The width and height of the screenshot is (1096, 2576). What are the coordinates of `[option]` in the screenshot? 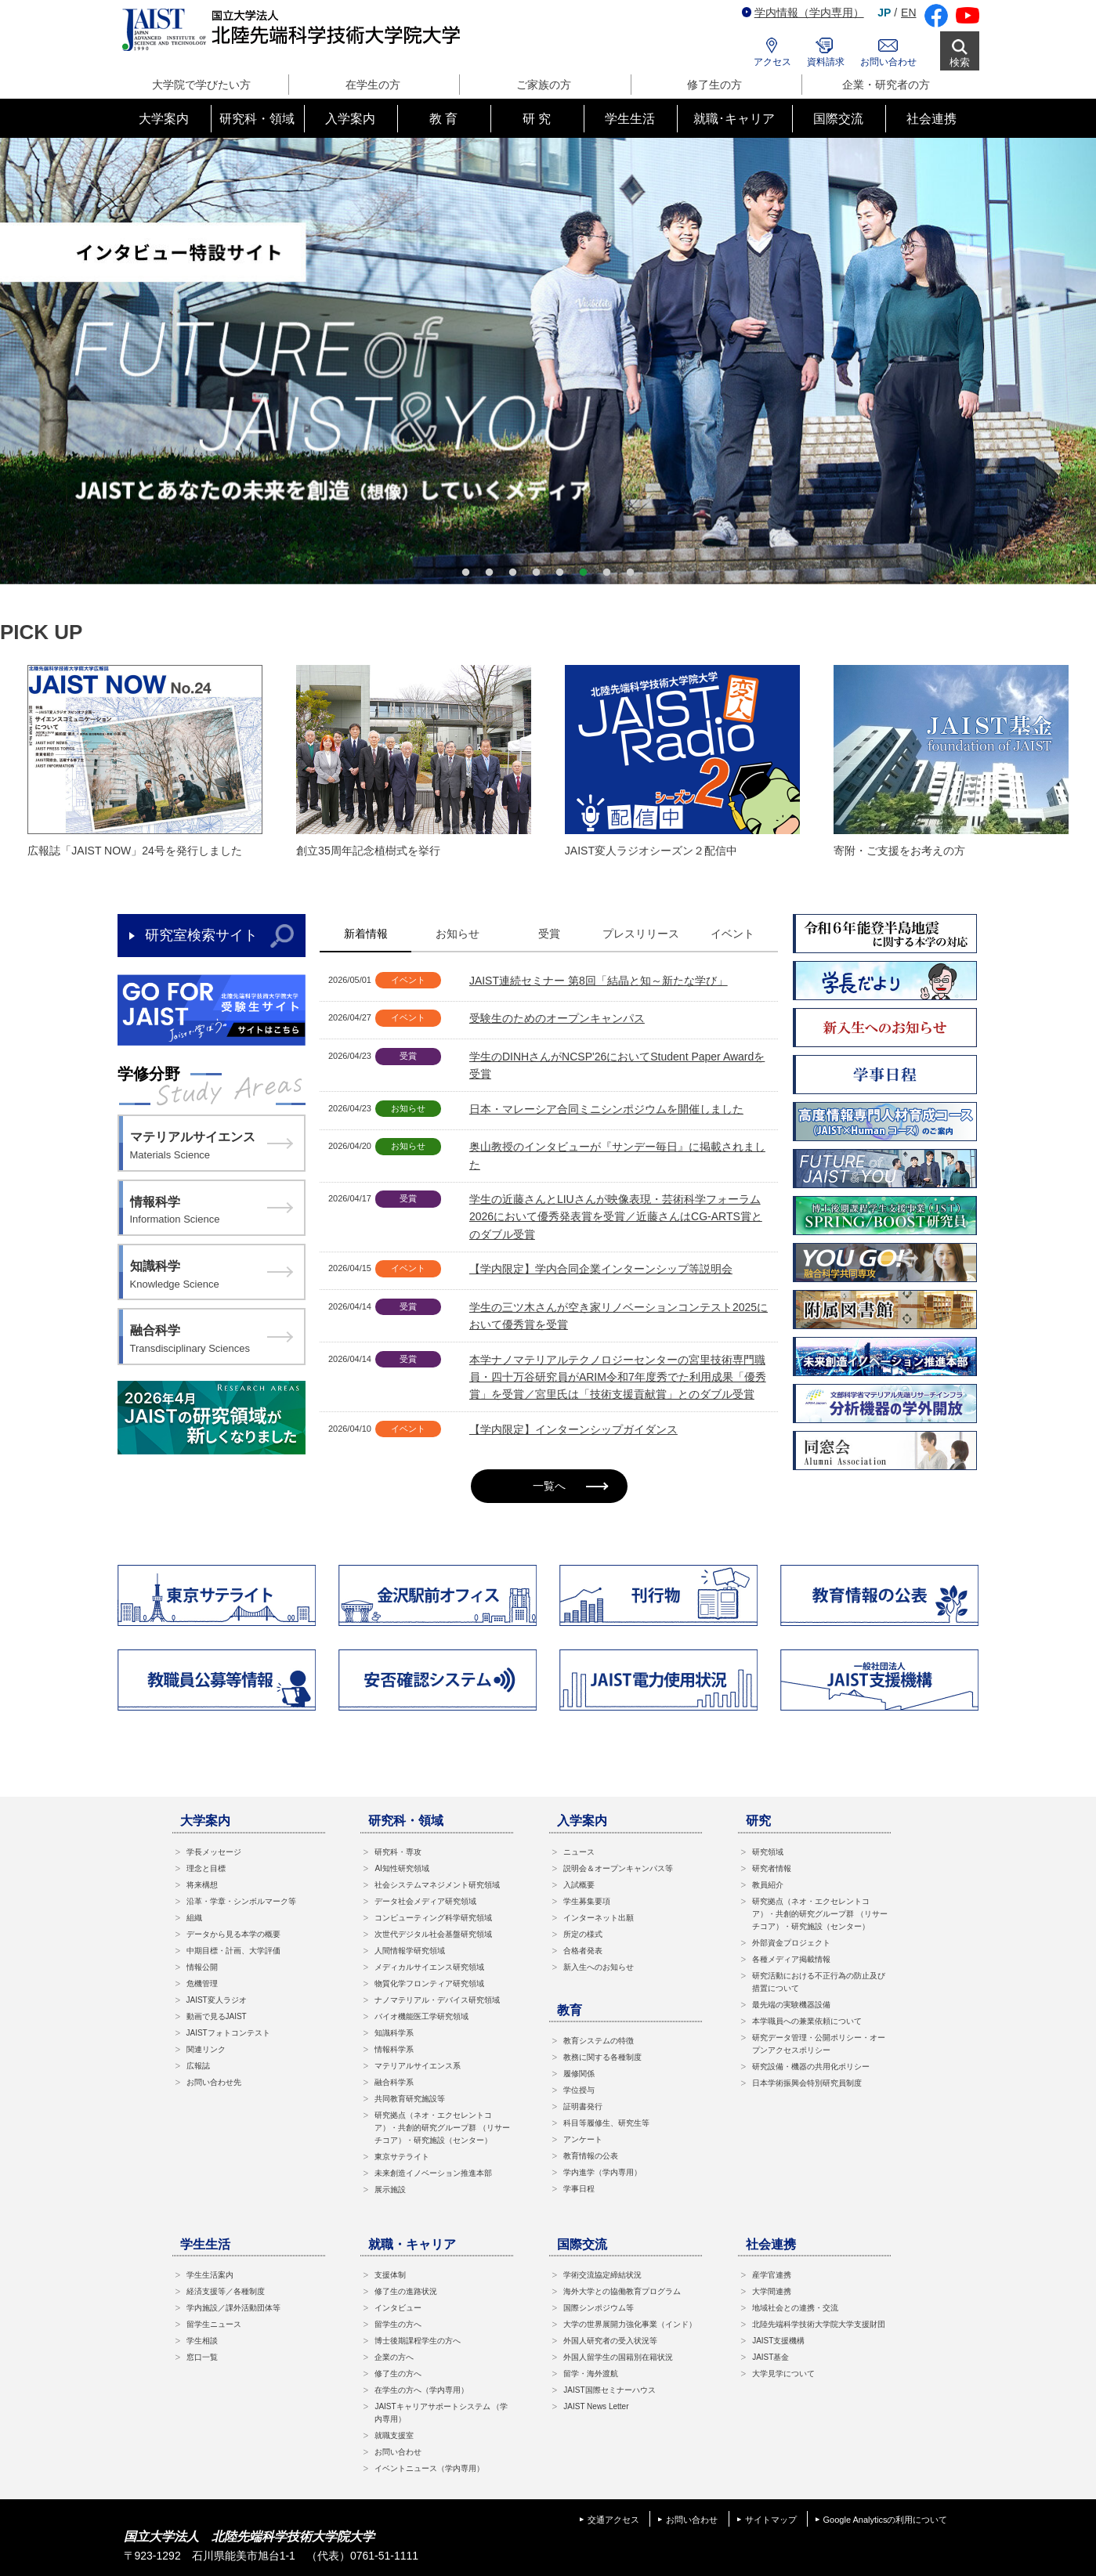 It's located at (548, 361).